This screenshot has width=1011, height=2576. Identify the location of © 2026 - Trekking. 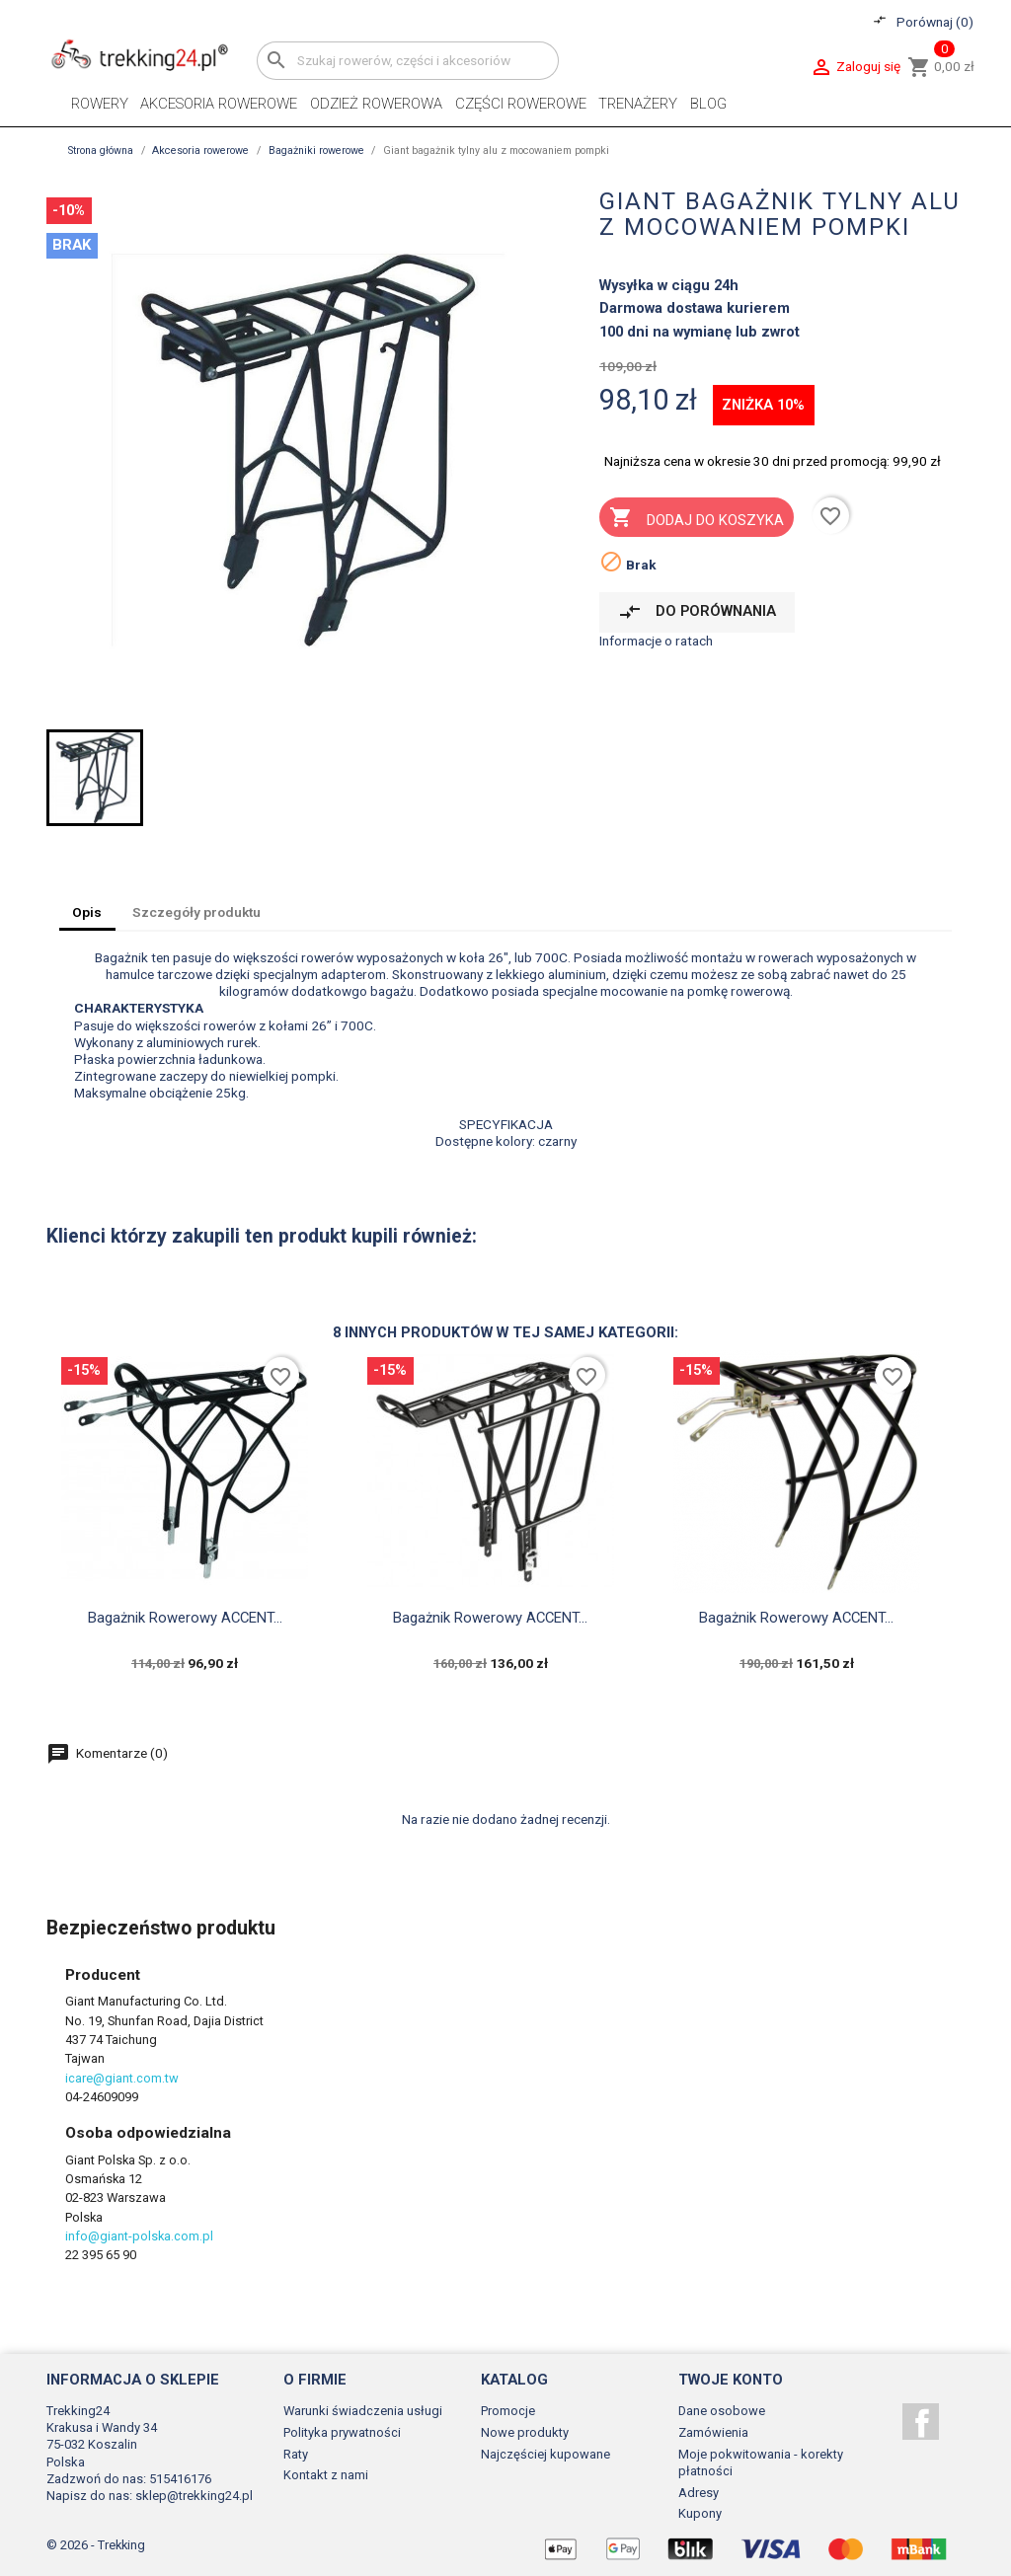
(95, 2545).